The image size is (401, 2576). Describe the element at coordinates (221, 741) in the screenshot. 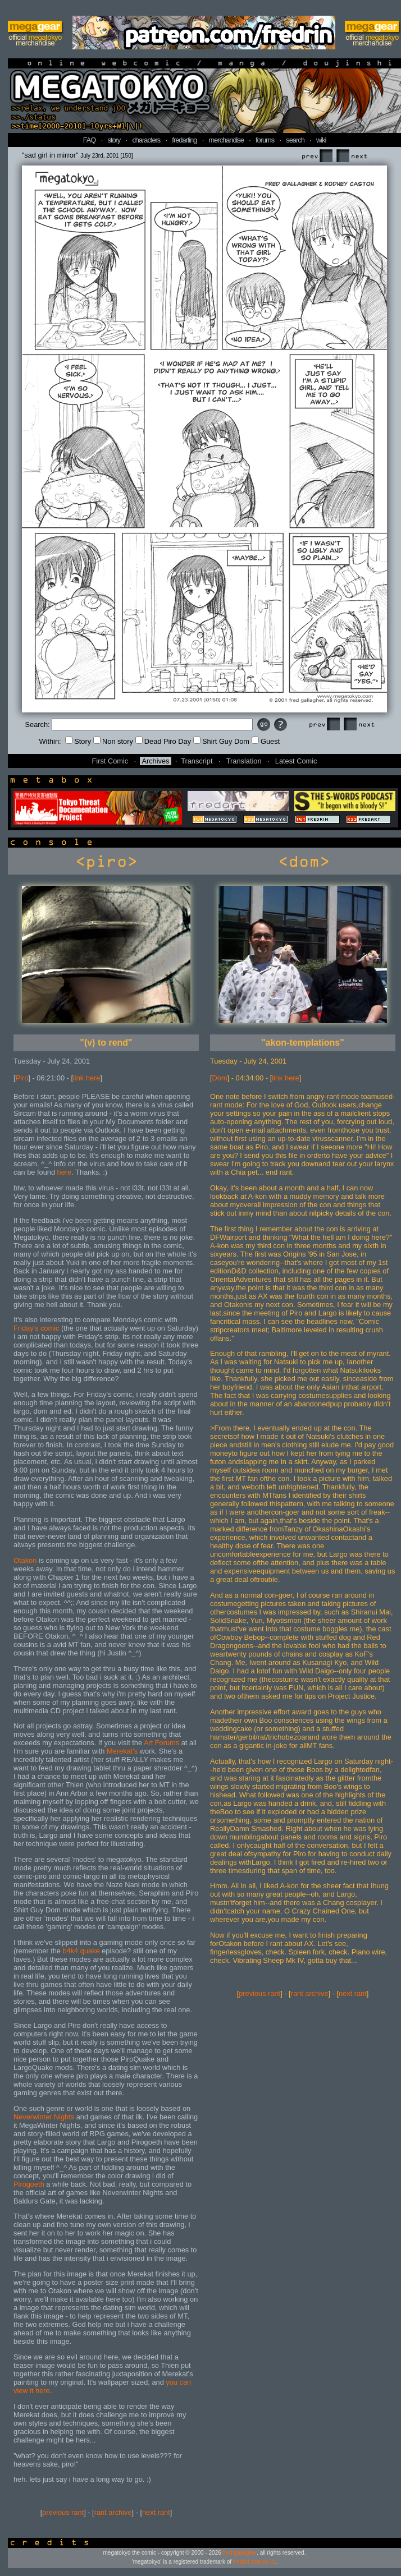

I see `Shirt Guy Dom` at that location.